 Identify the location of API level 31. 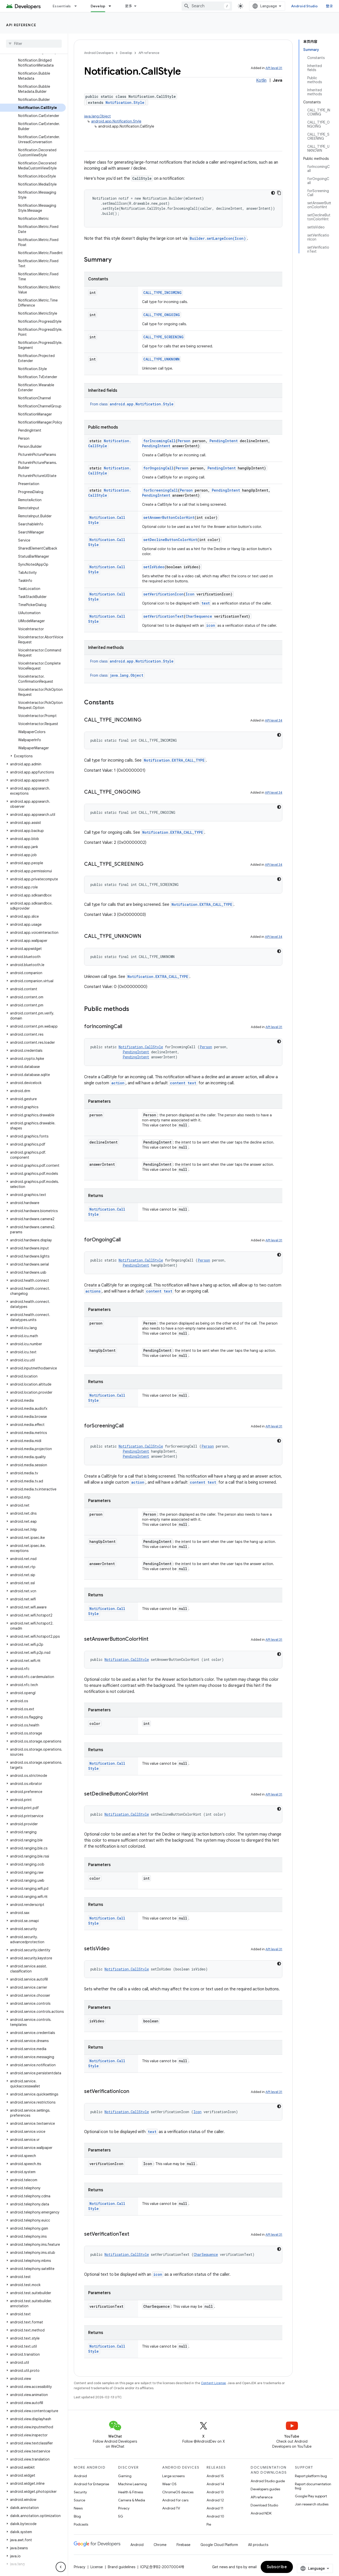
(273, 68).